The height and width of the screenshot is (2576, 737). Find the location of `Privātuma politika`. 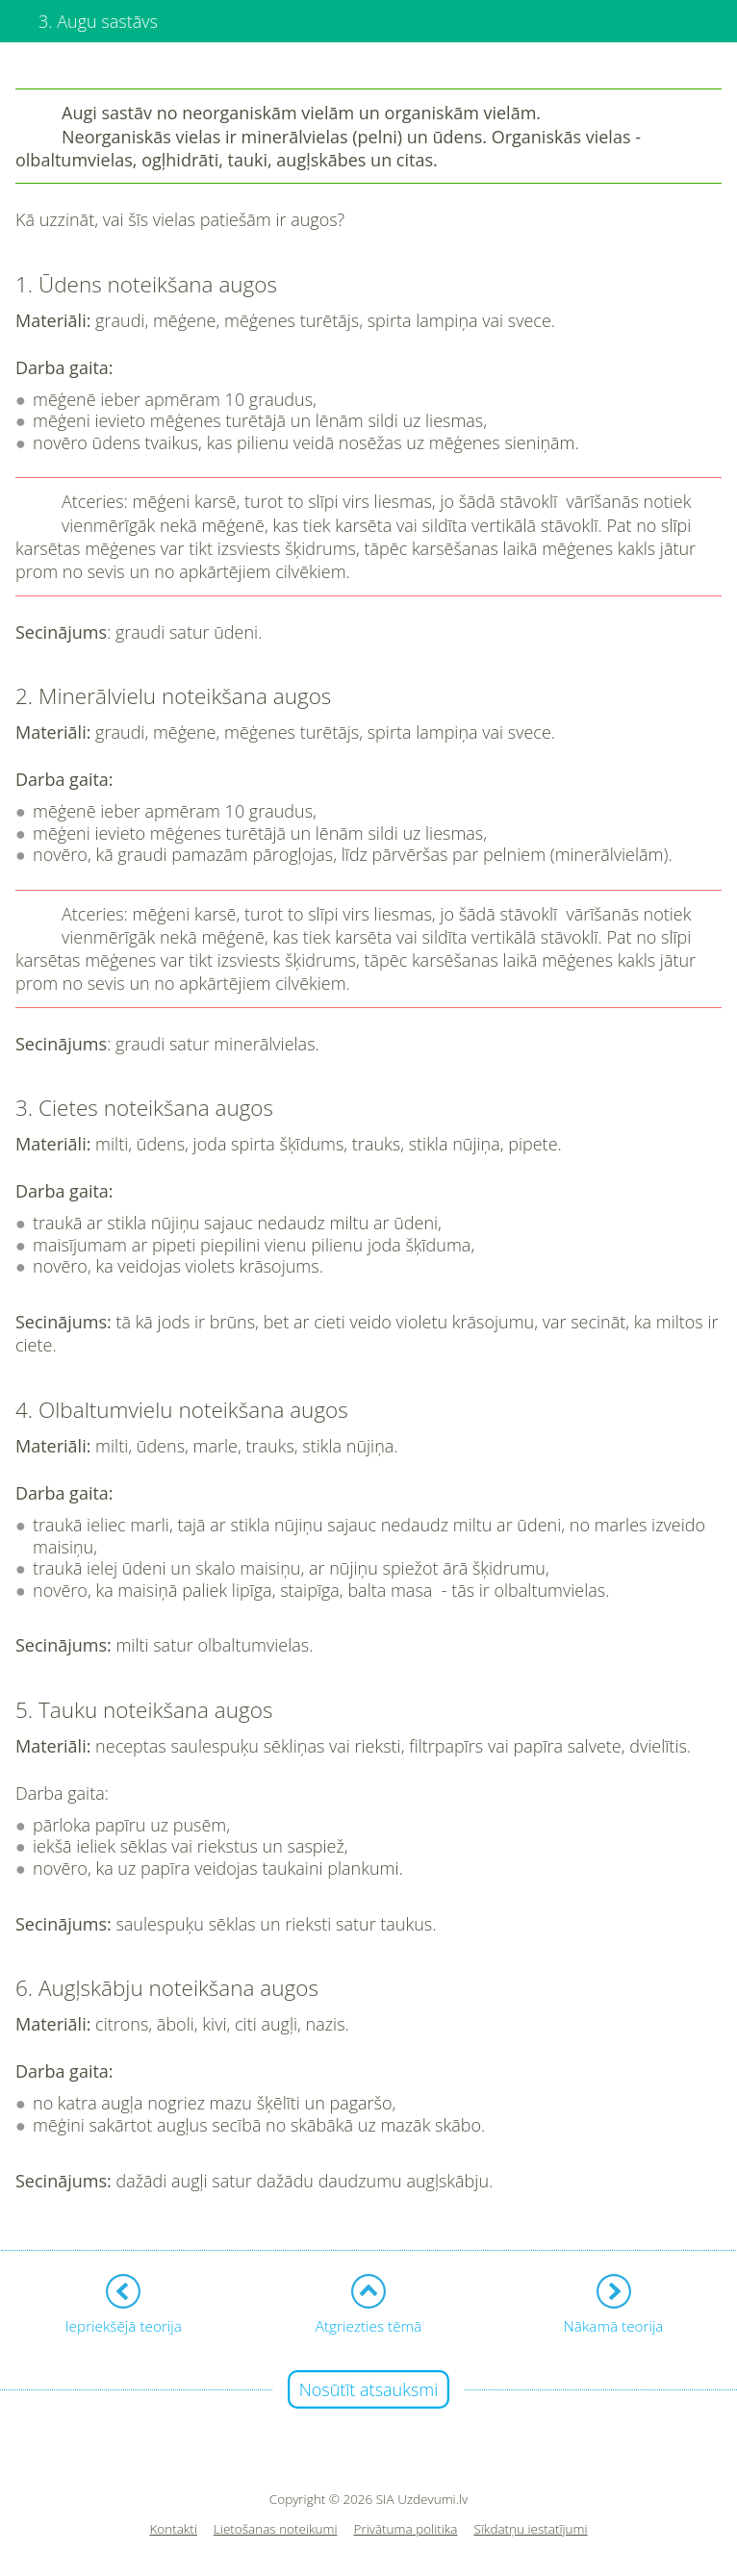

Privātuma politika is located at coordinates (406, 2529).